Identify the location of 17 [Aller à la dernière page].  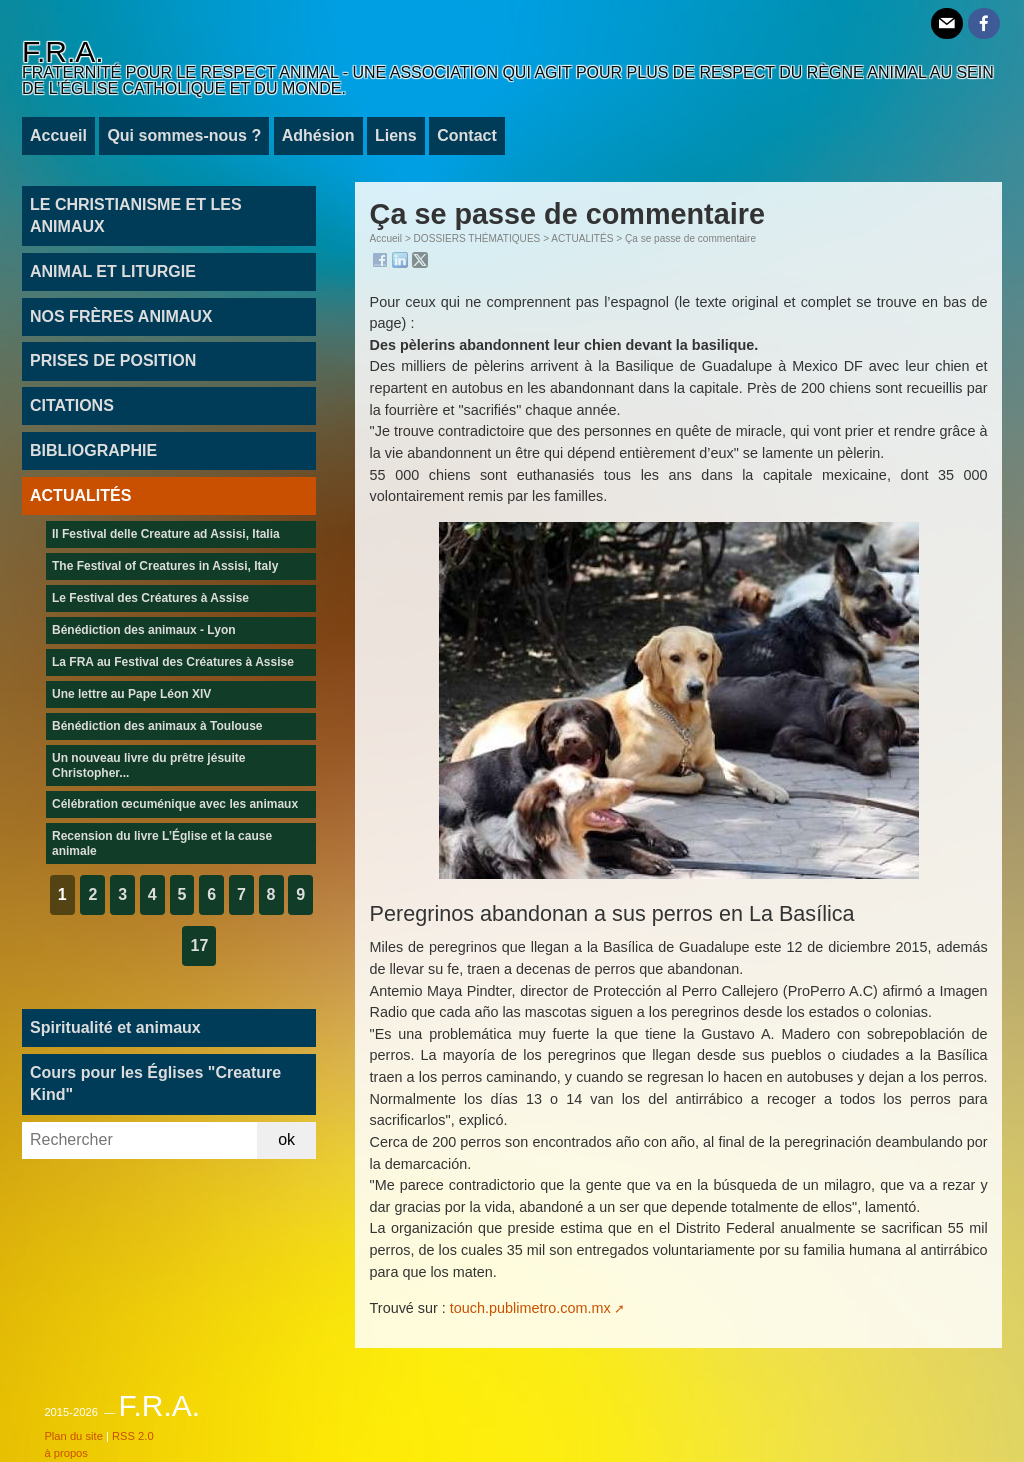
(199, 945).